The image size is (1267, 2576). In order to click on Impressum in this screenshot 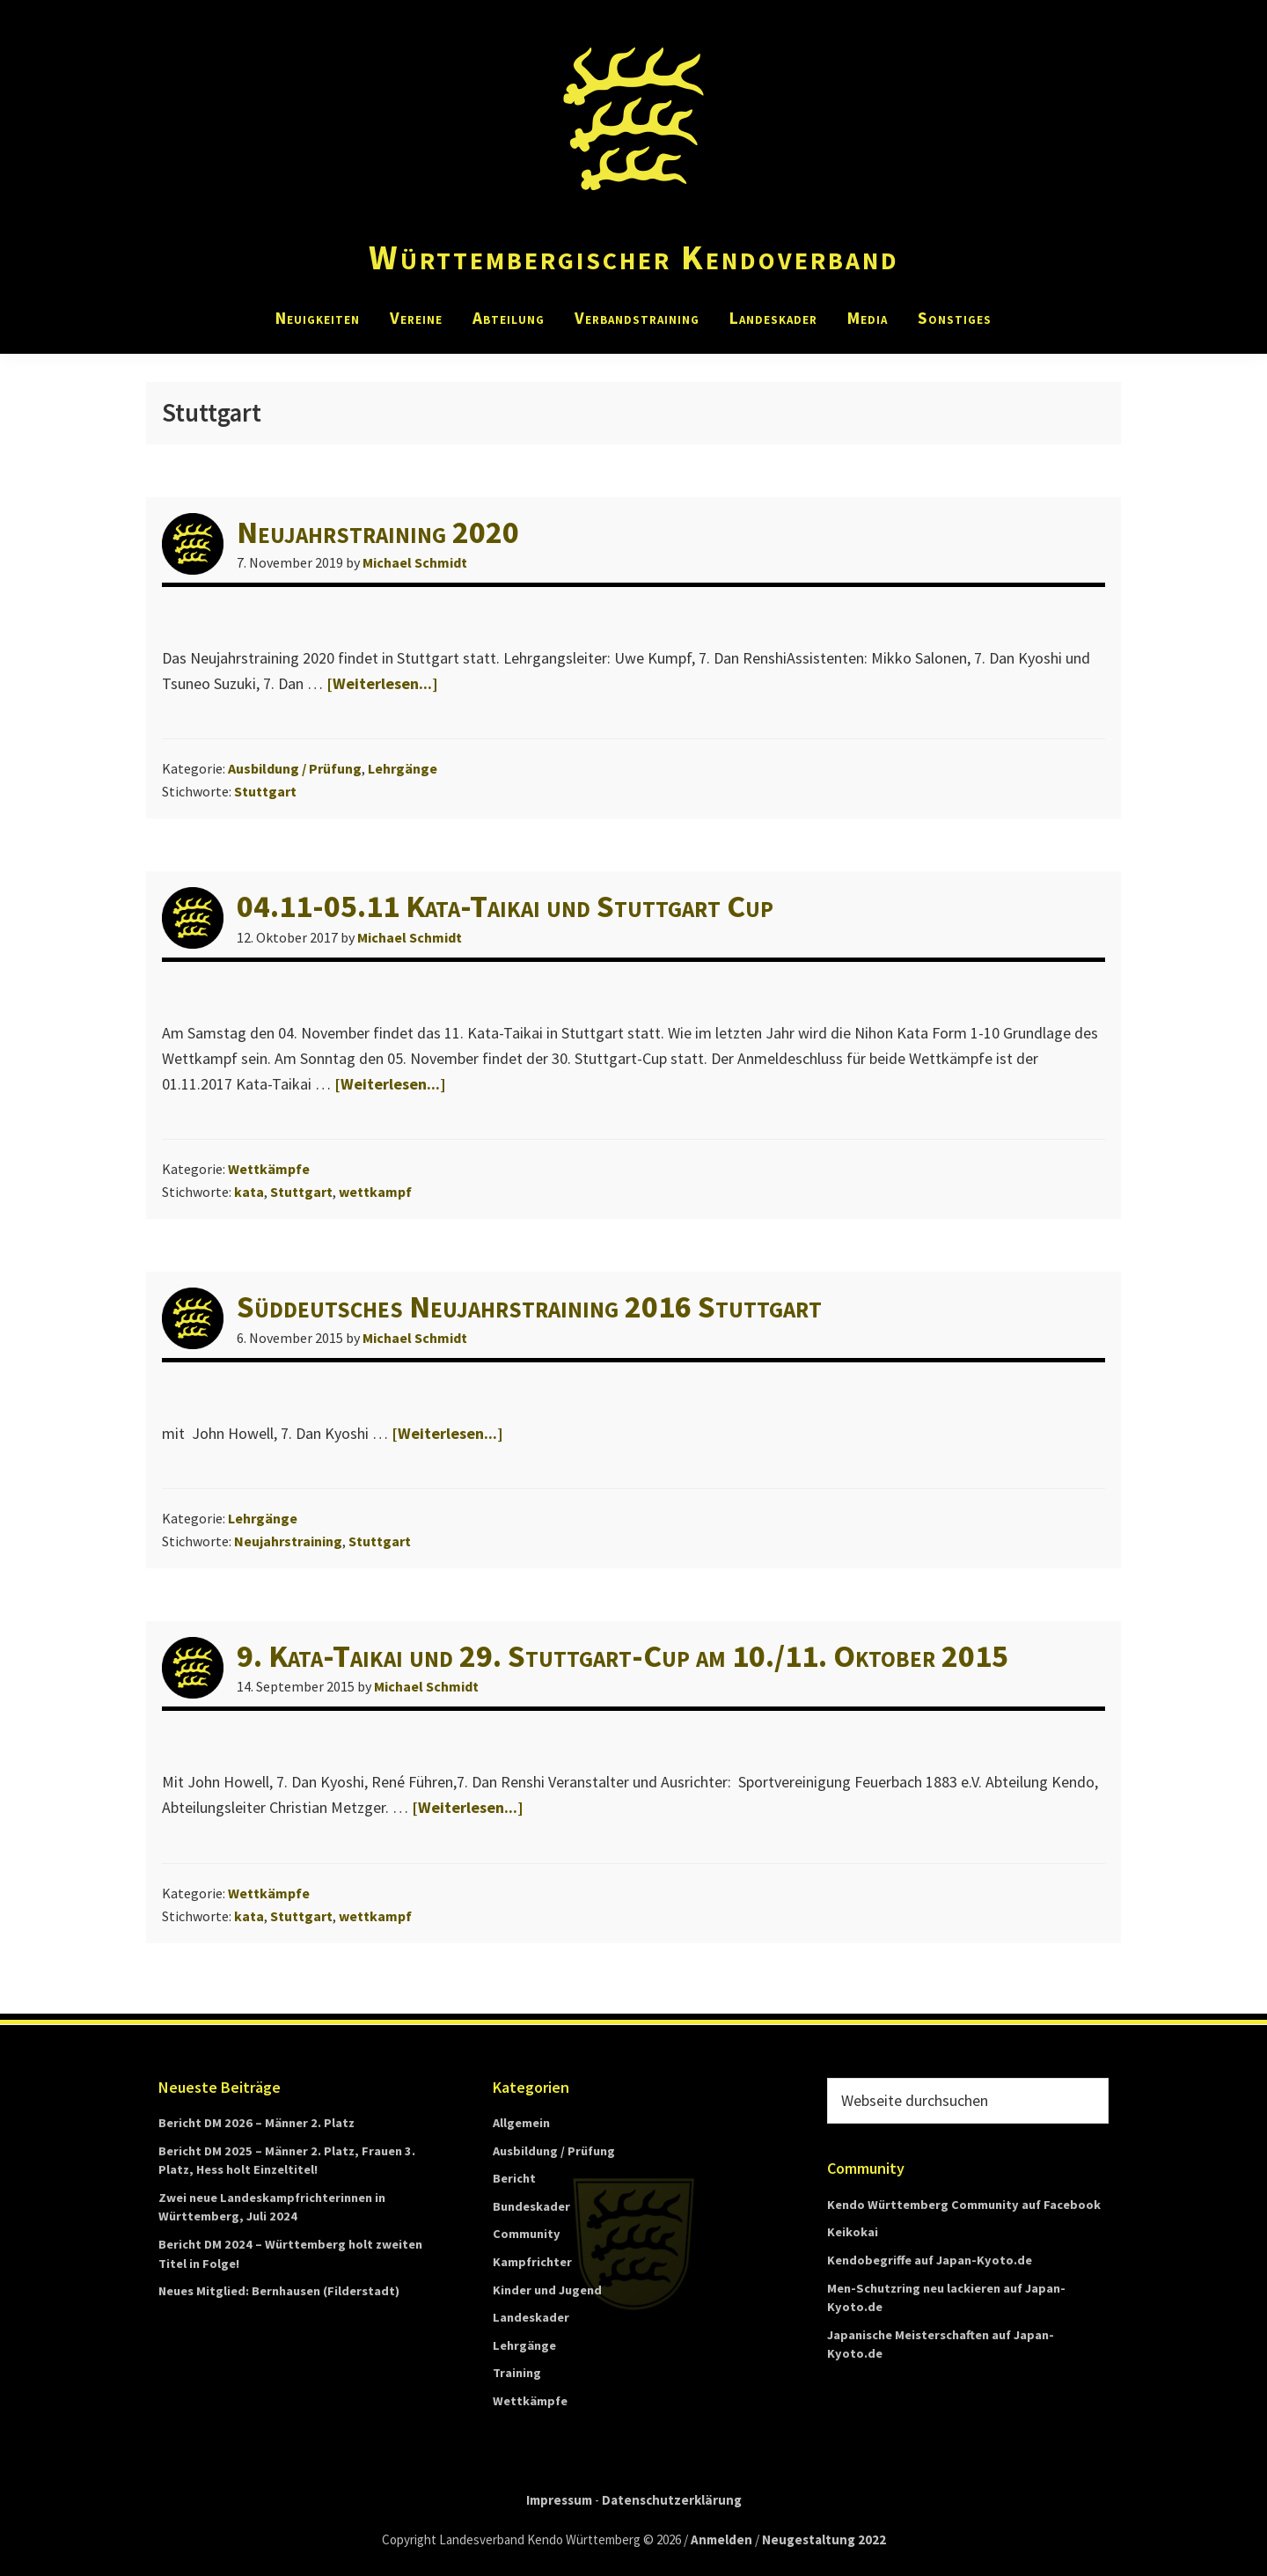, I will do `click(559, 2500)`.